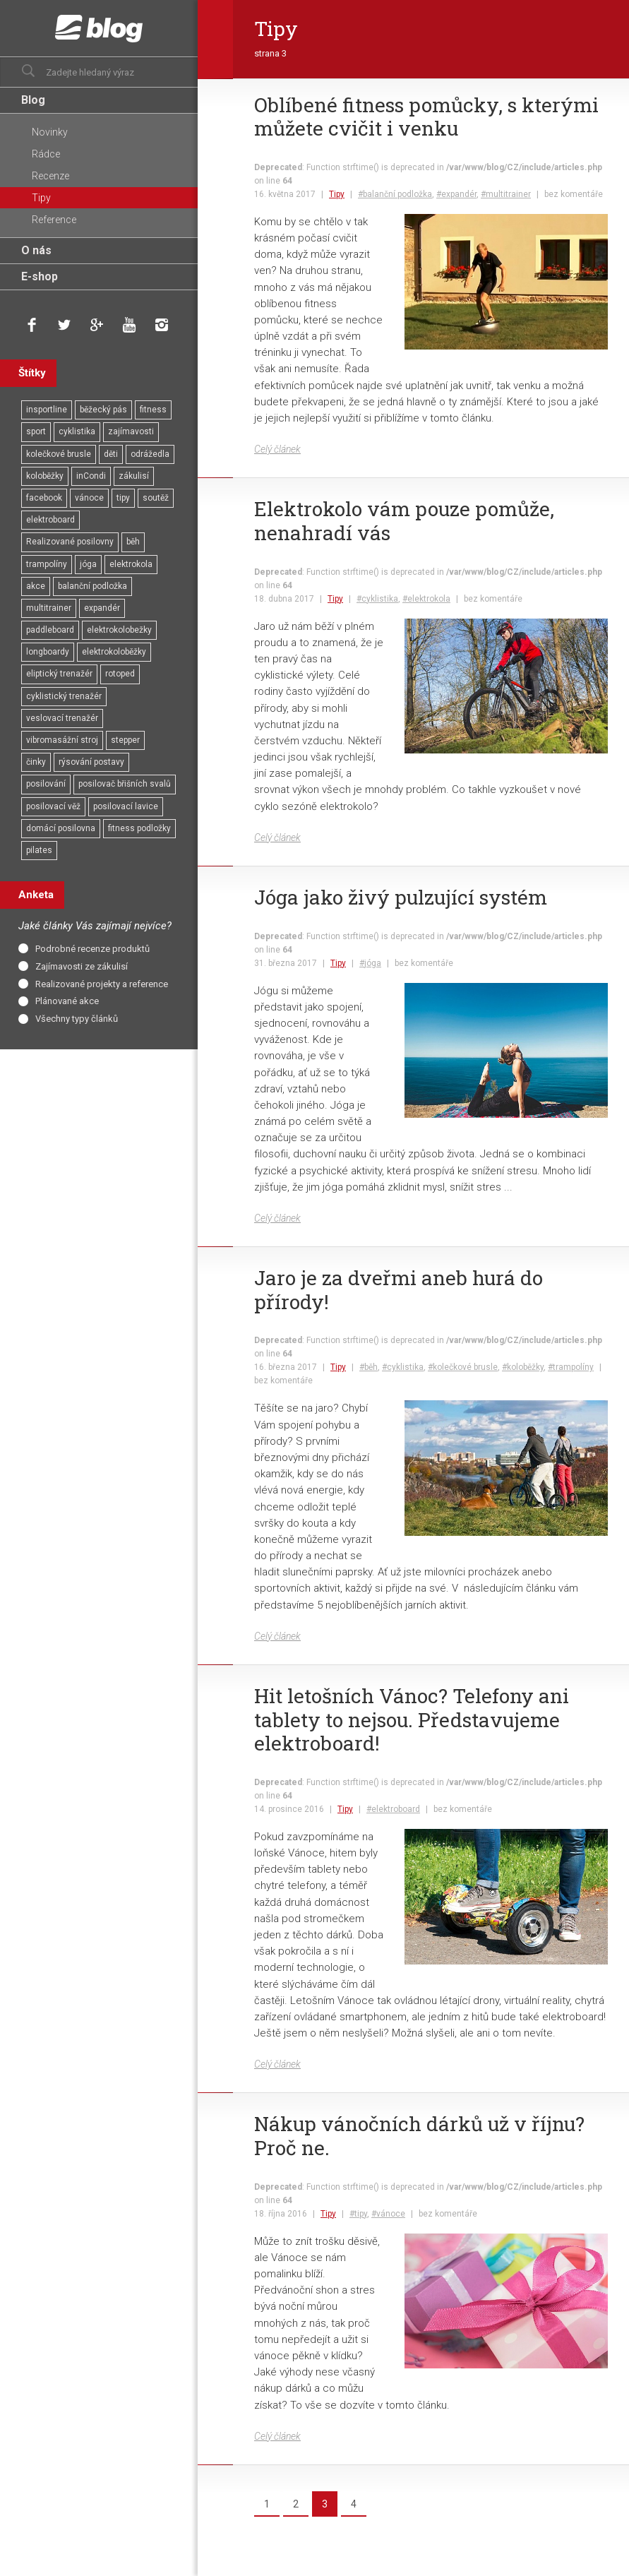  Describe the element at coordinates (46, 564) in the screenshot. I see `trampolíny` at that location.